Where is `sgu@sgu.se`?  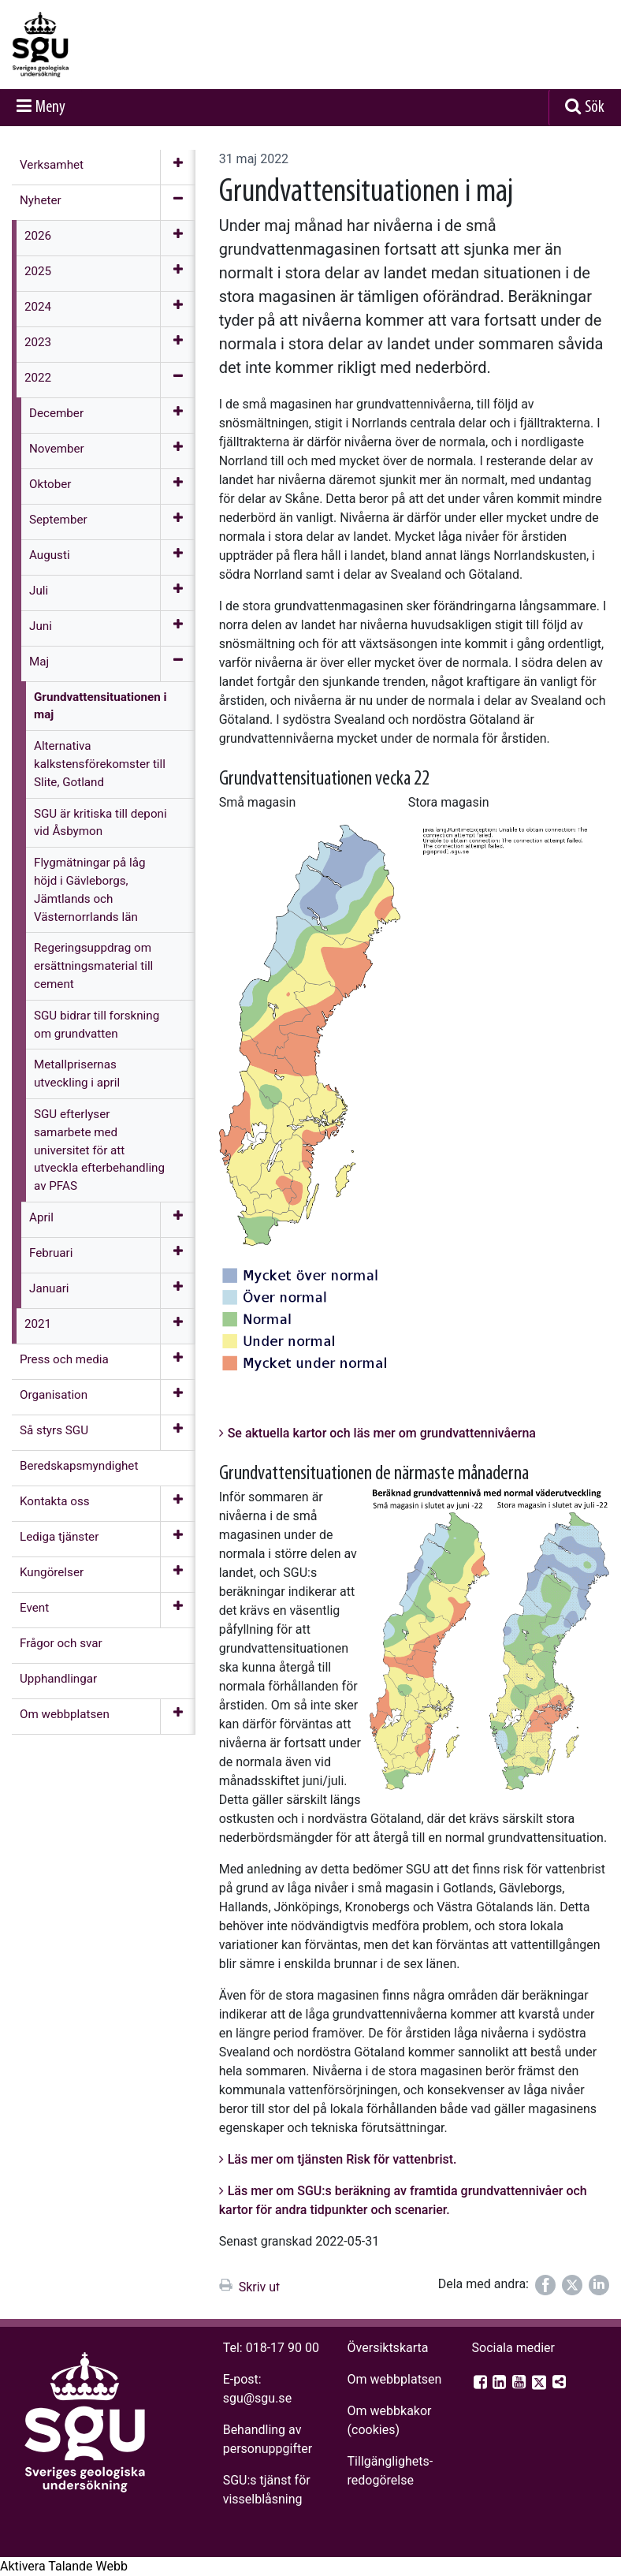 sgu@sgu.se is located at coordinates (257, 2398).